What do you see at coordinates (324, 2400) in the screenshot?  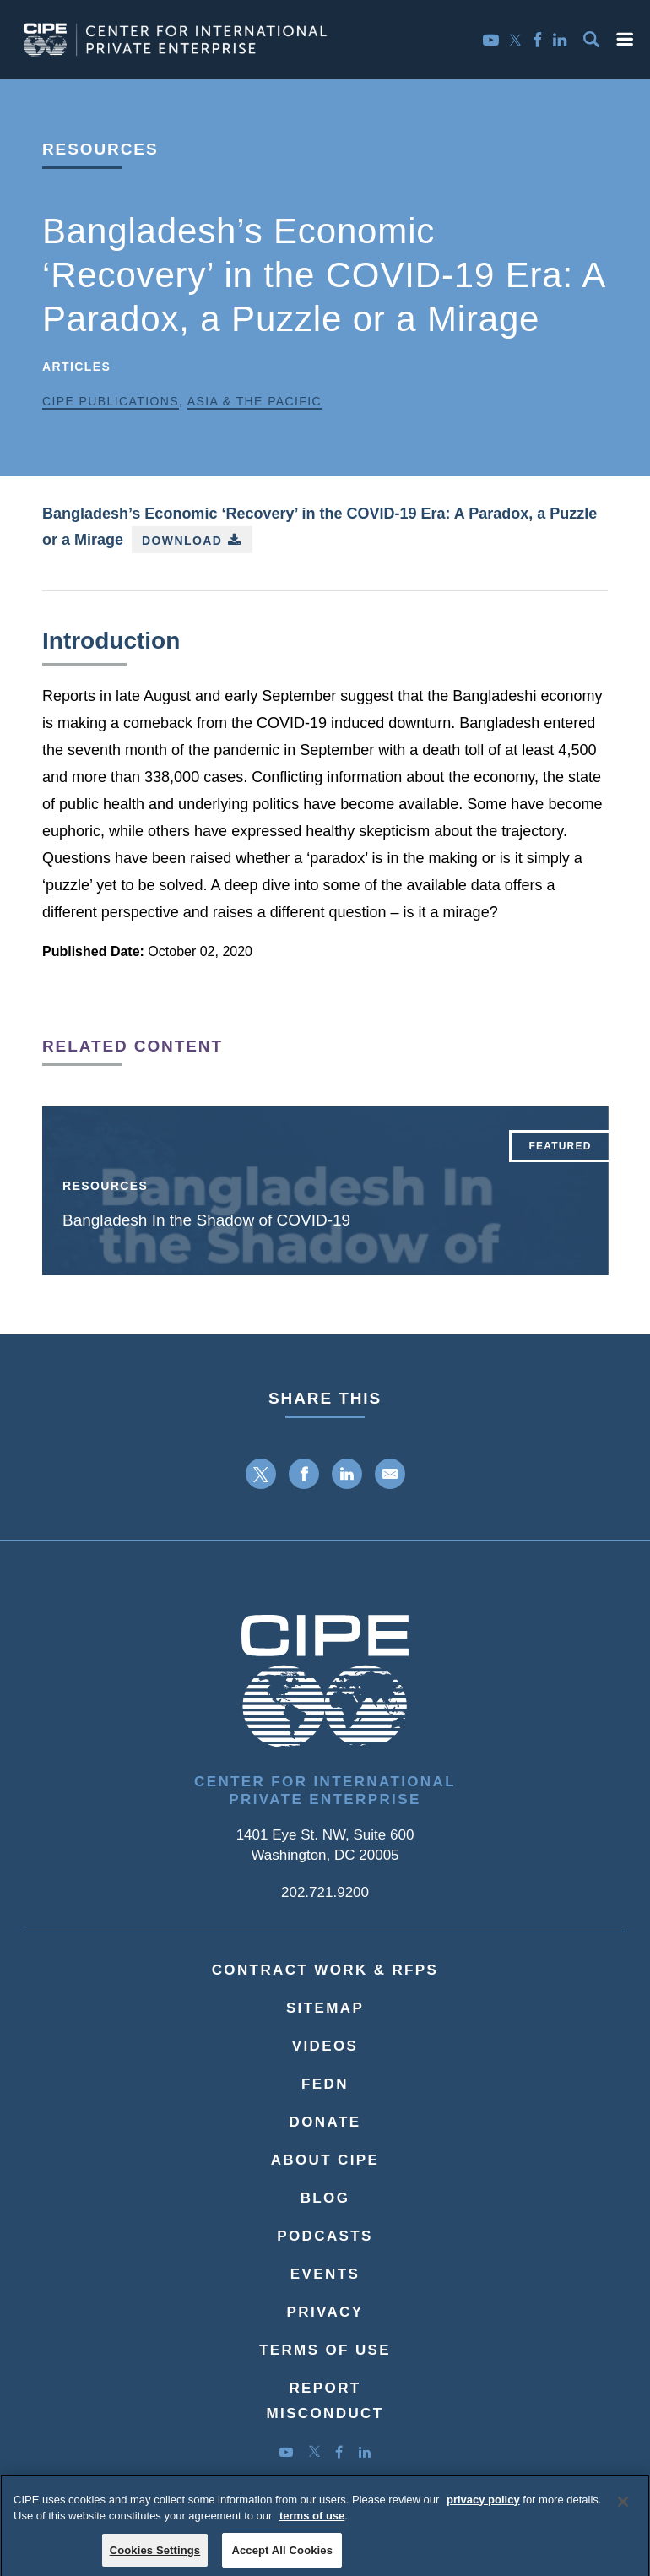 I see `ReportMisconduct` at bounding box center [324, 2400].